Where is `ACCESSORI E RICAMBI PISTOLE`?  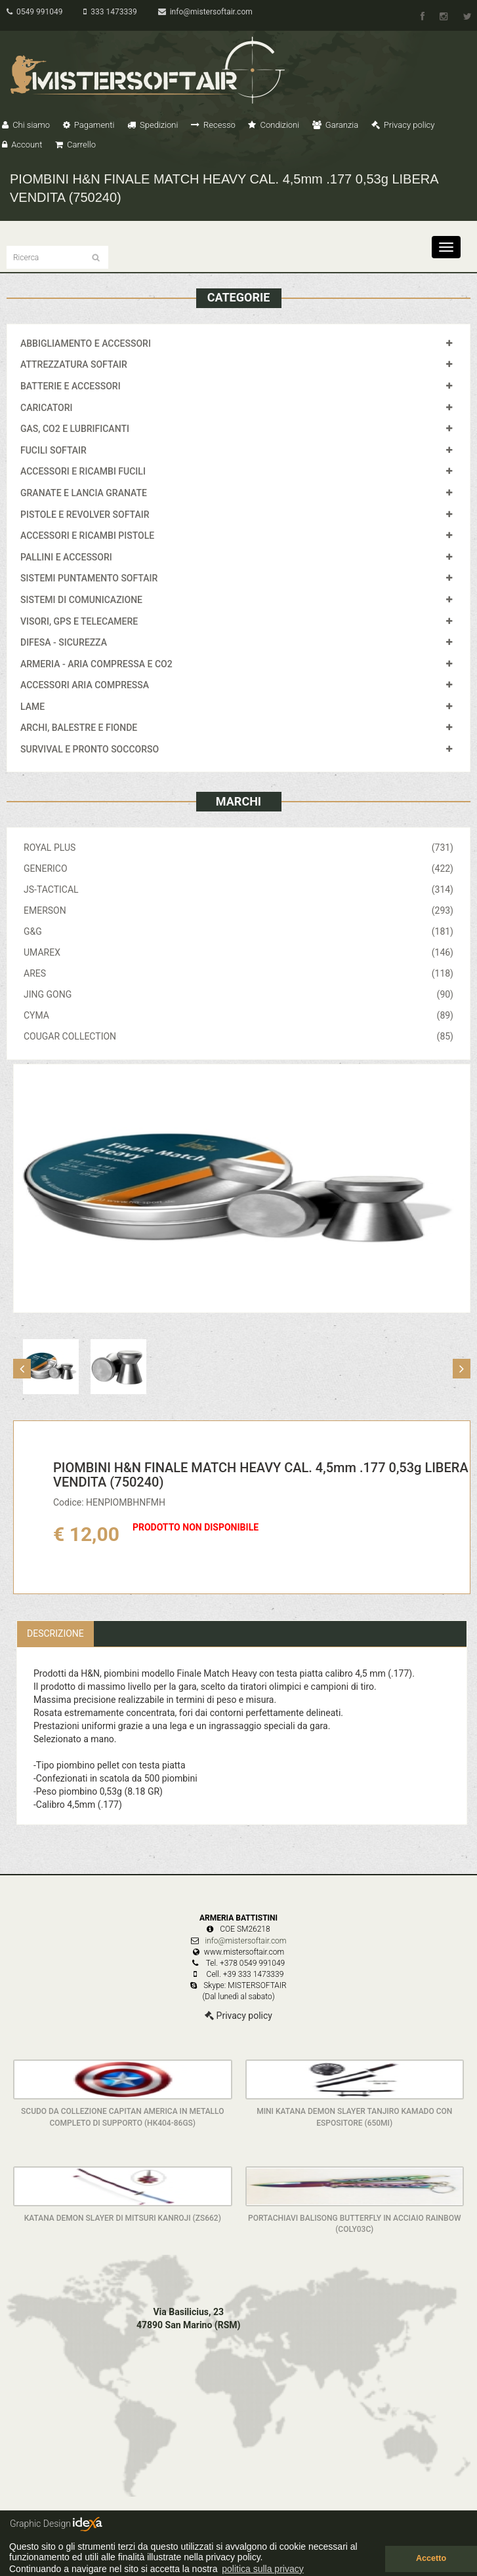 ACCESSORI E RICAMBI PISTOLE is located at coordinates (87, 535).